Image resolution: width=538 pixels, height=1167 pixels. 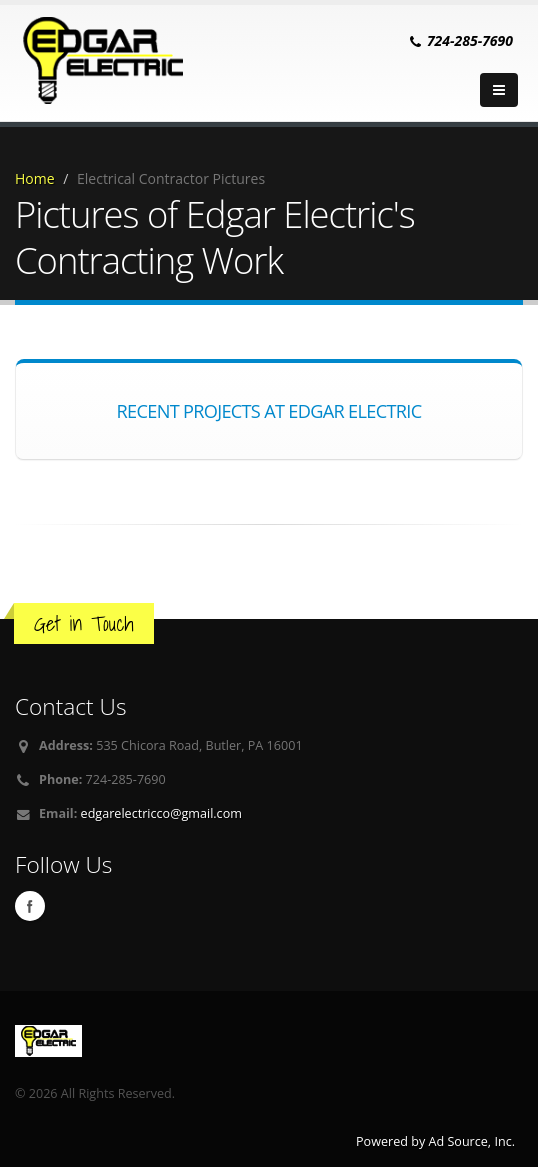 What do you see at coordinates (435, 1141) in the screenshot?
I see `Powered by Ad Source, Inc.` at bounding box center [435, 1141].